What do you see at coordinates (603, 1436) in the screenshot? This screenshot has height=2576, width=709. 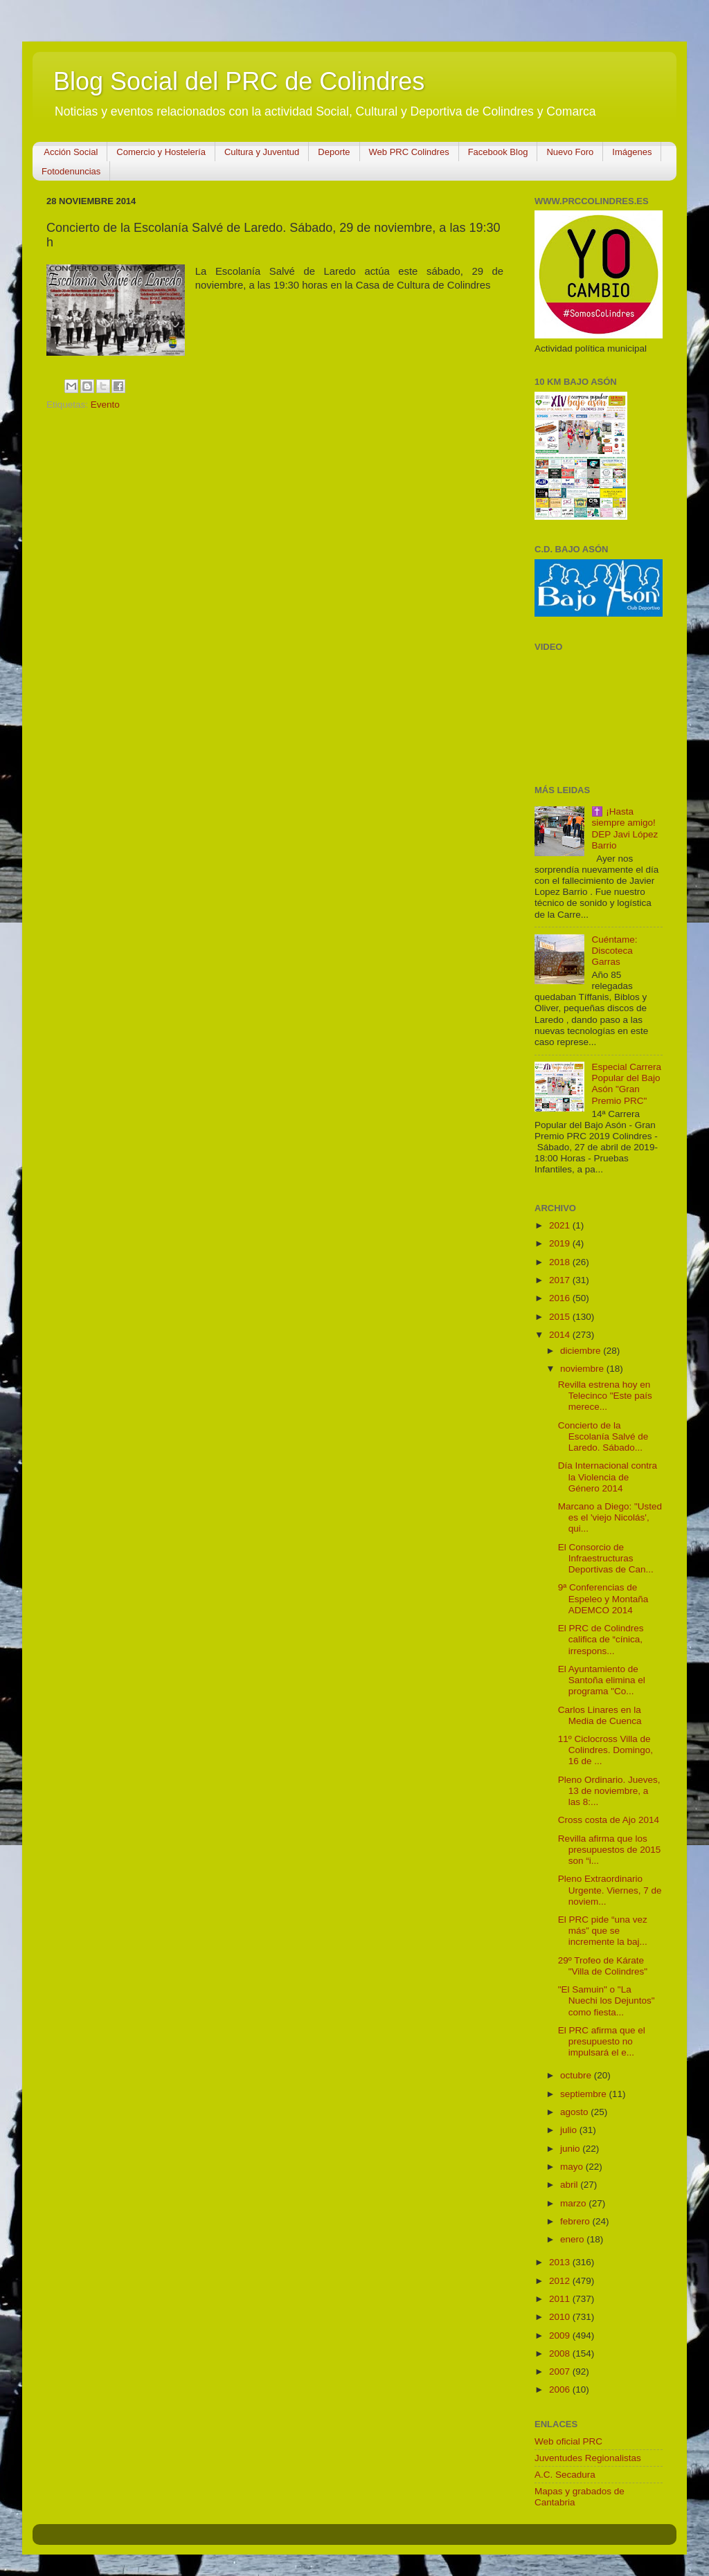 I see `Concierto de la Escolanía Salvé de Laredo. Sábado...` at bounding box center [603, 1436].